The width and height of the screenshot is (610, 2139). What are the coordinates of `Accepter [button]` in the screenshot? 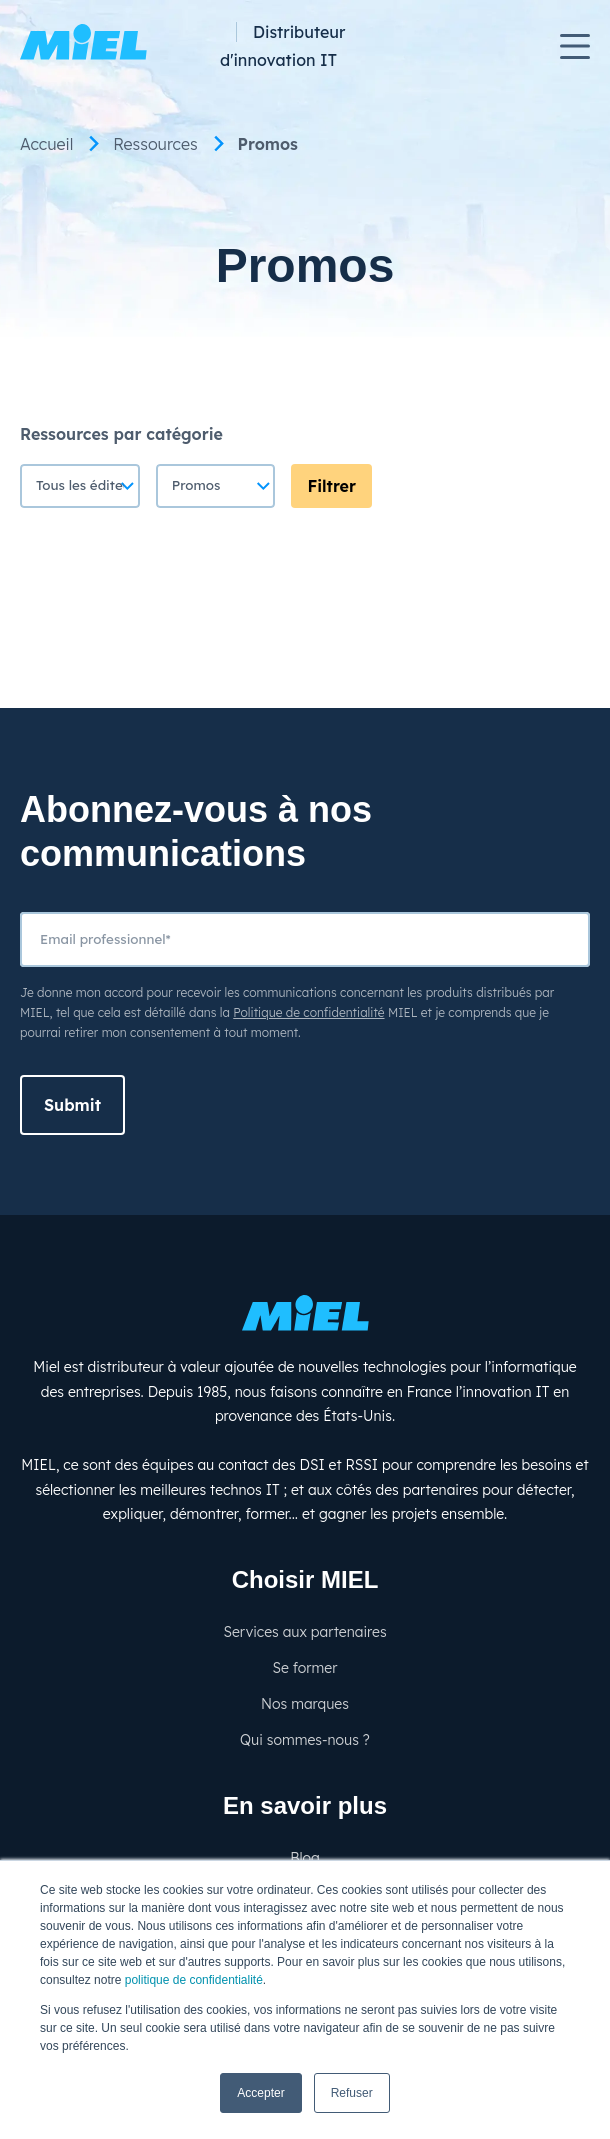 It's located at (260, 2093).